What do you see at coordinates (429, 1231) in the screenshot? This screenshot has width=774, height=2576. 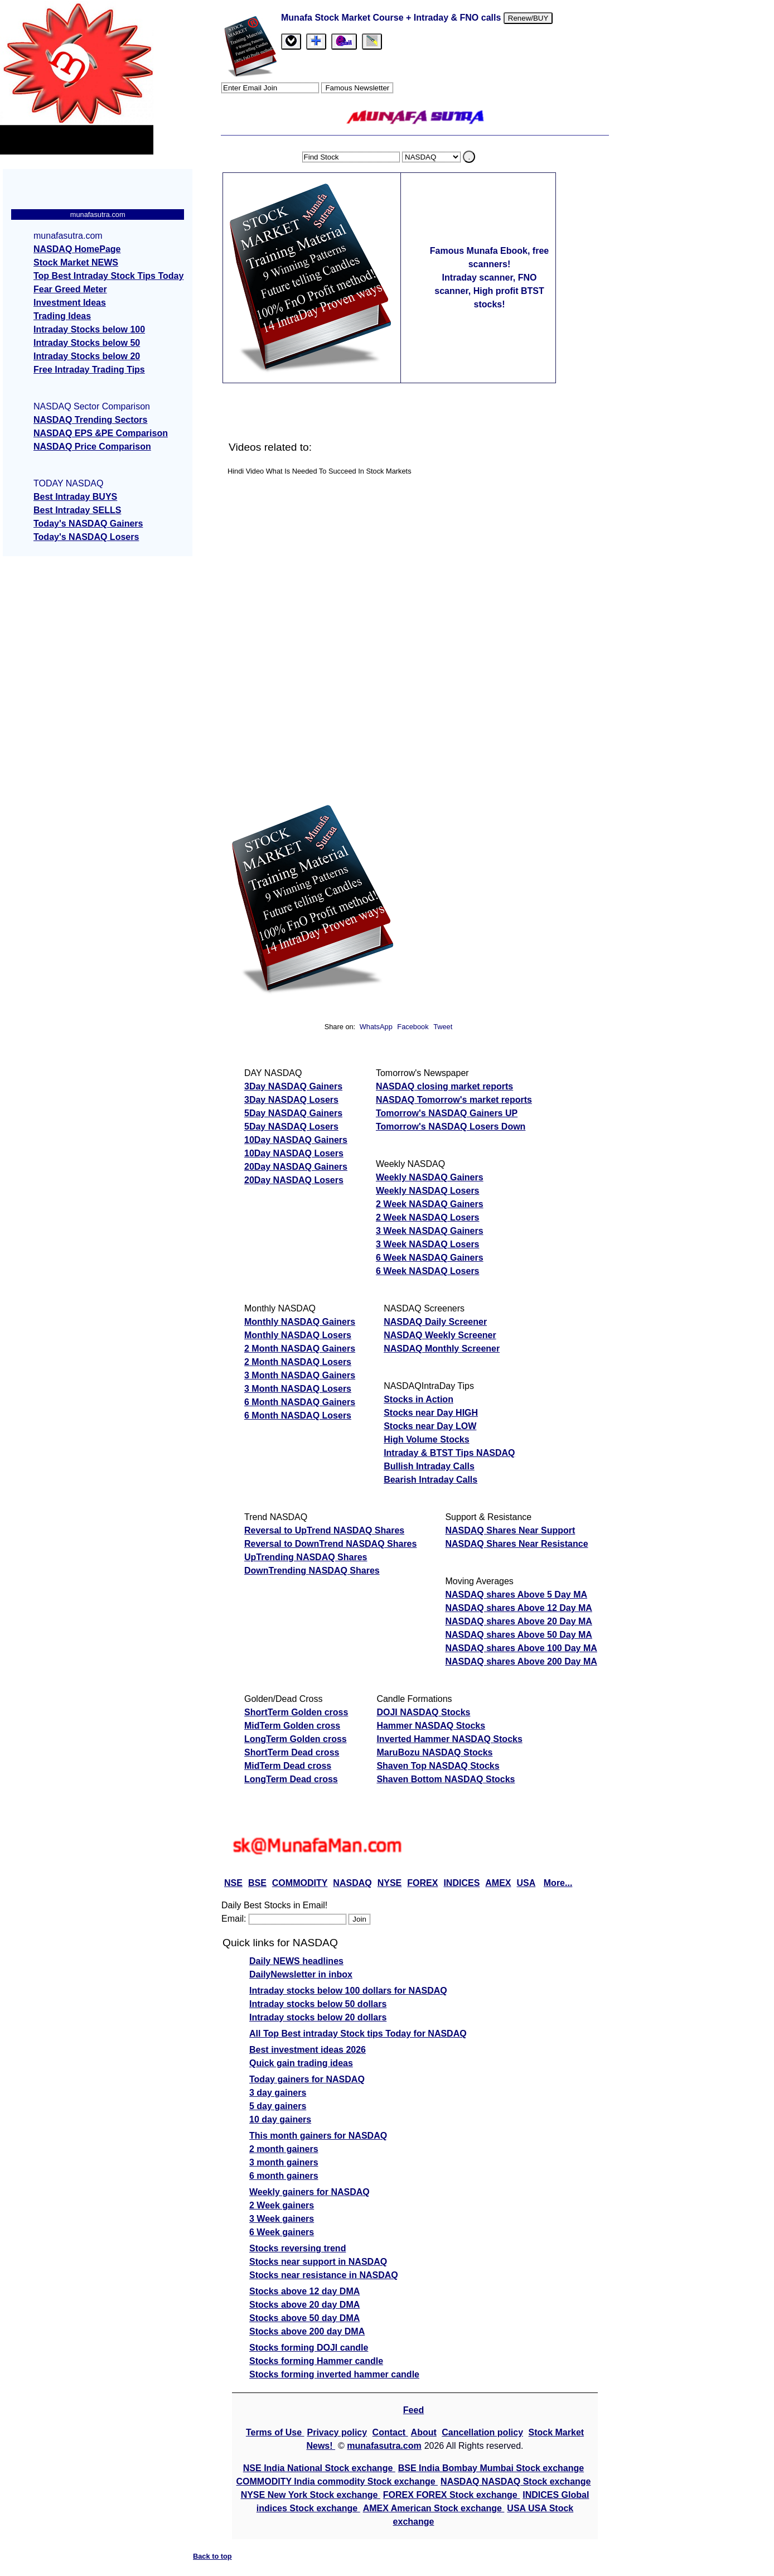 I see `3 Week NASDAQ Gainers` at bounding box center [429, 1231].